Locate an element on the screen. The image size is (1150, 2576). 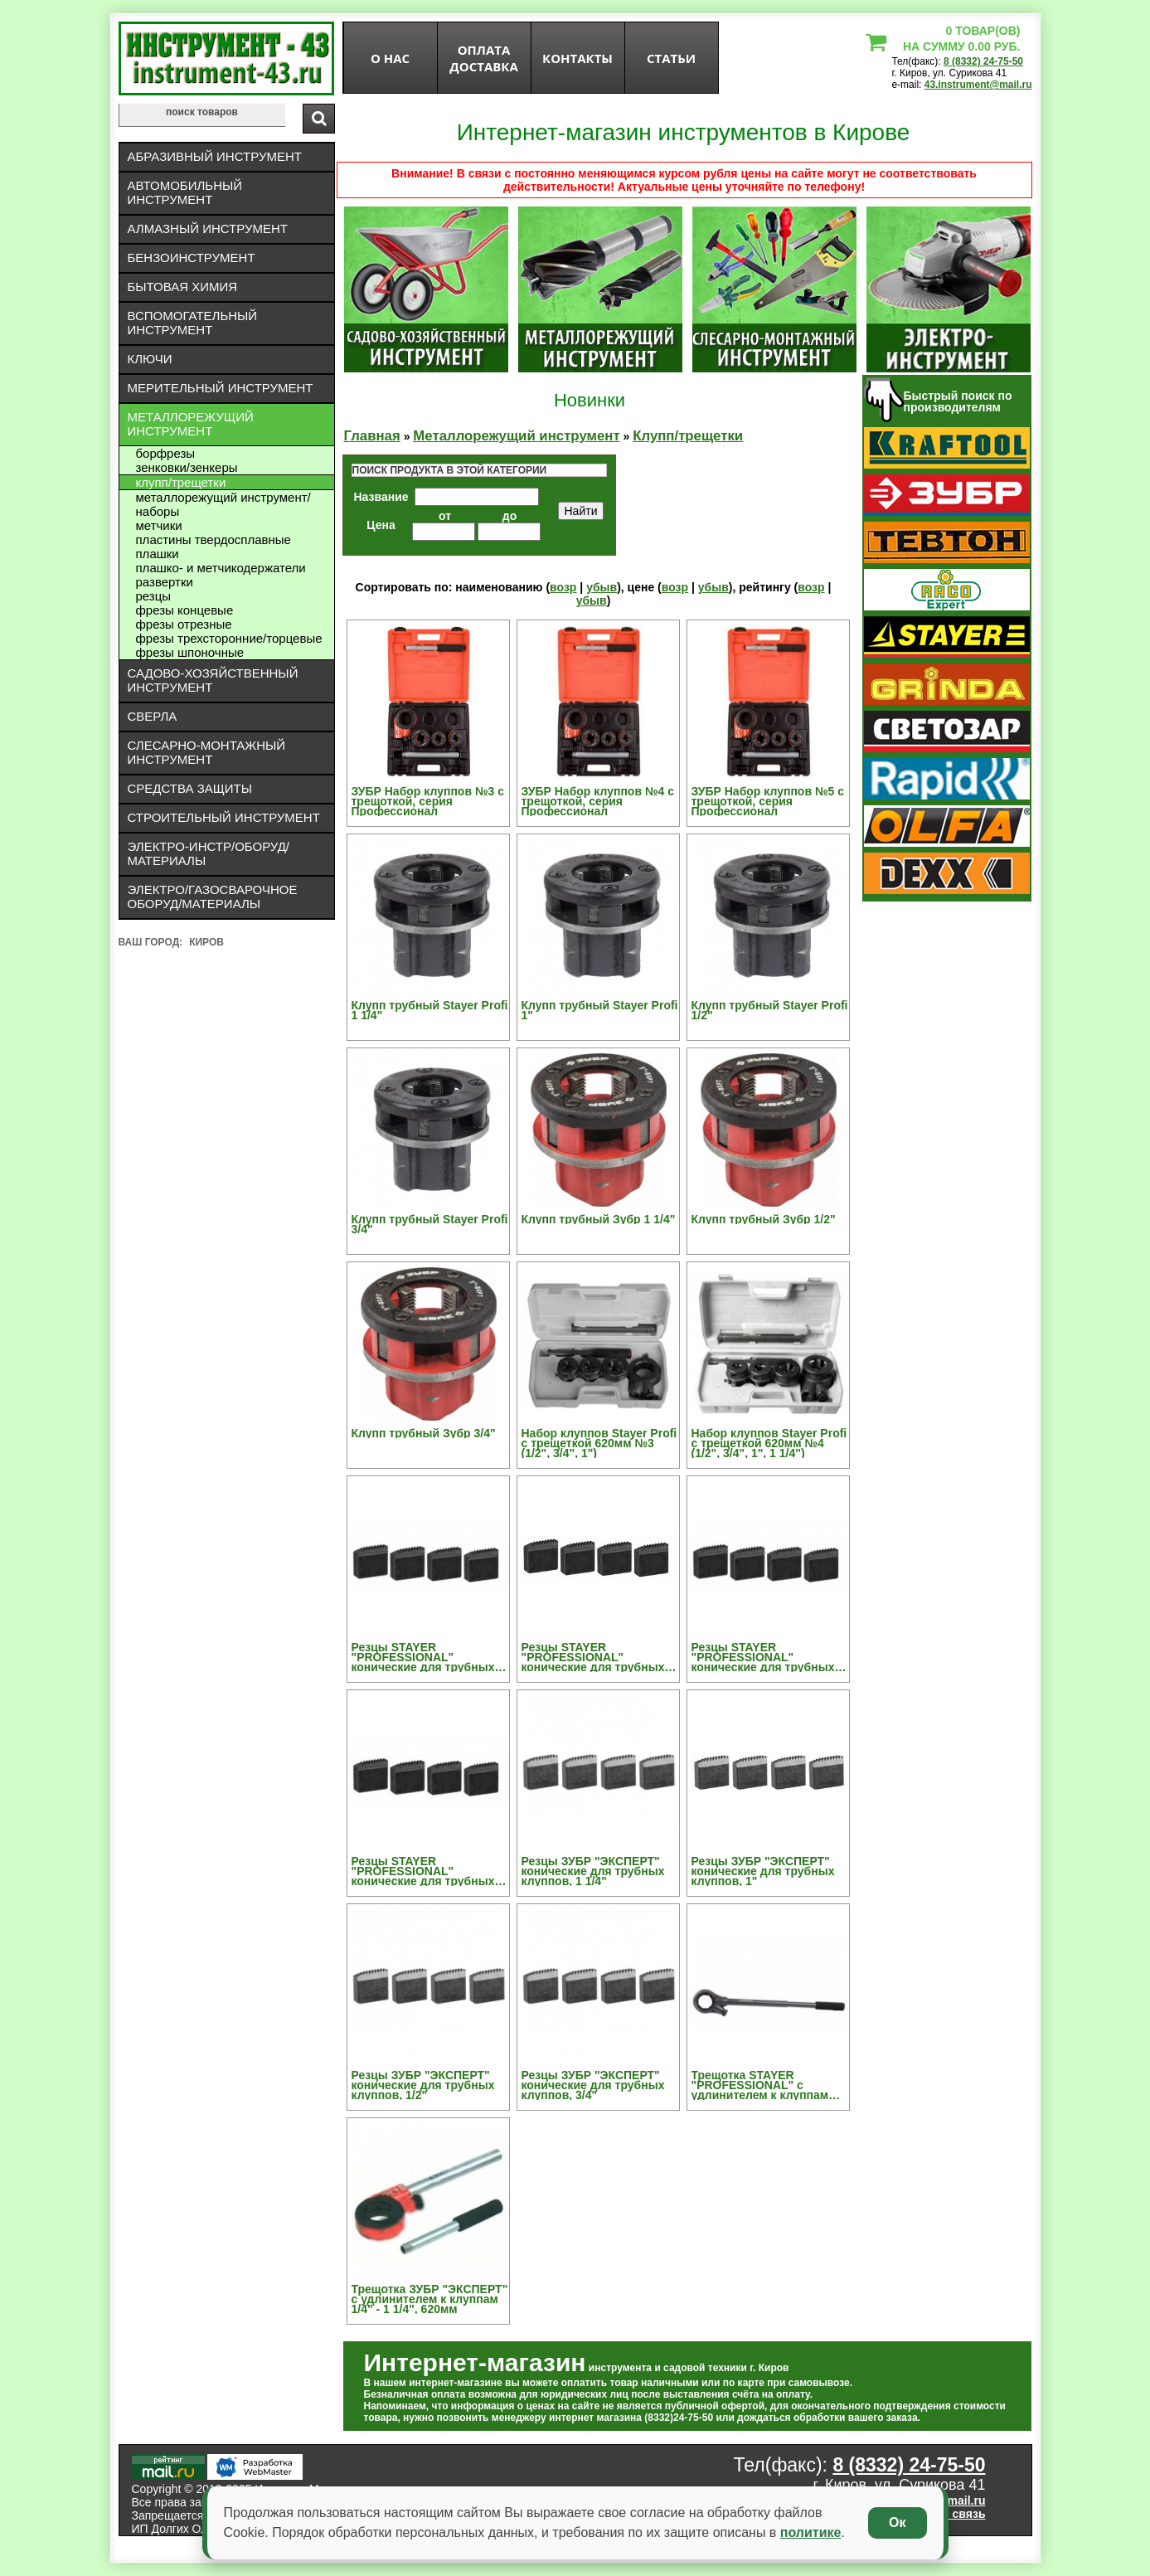
Абразивный инструмент is located at coordinates (215, 156).